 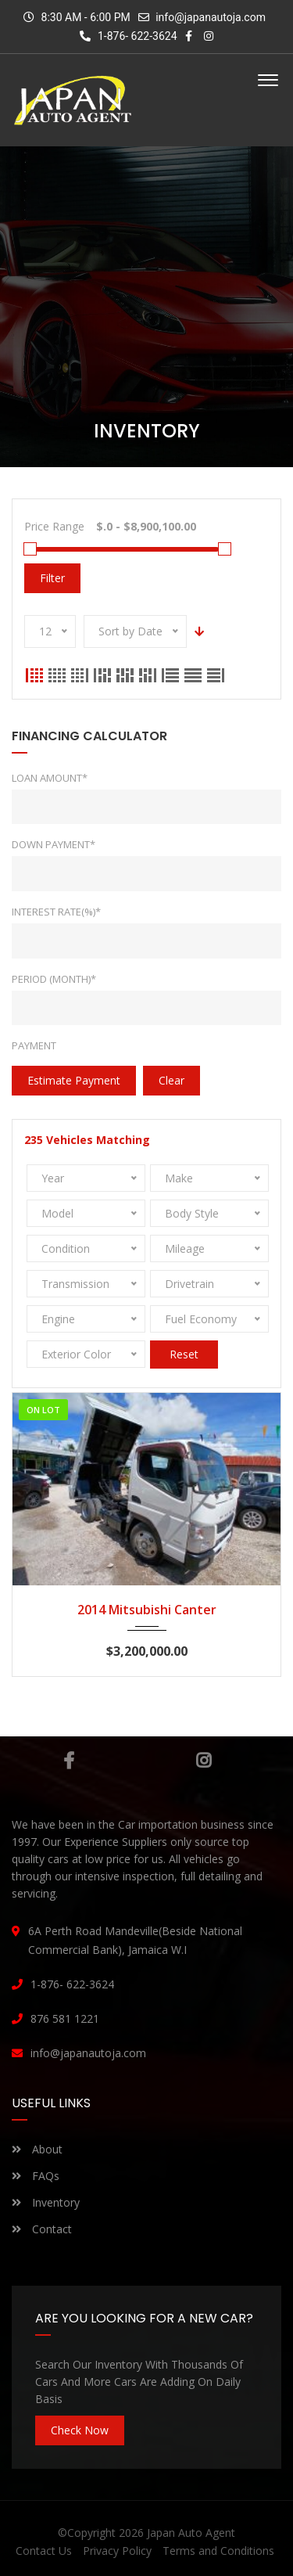 I want to click on Privacy Policy, so click(x=117, y=2550).